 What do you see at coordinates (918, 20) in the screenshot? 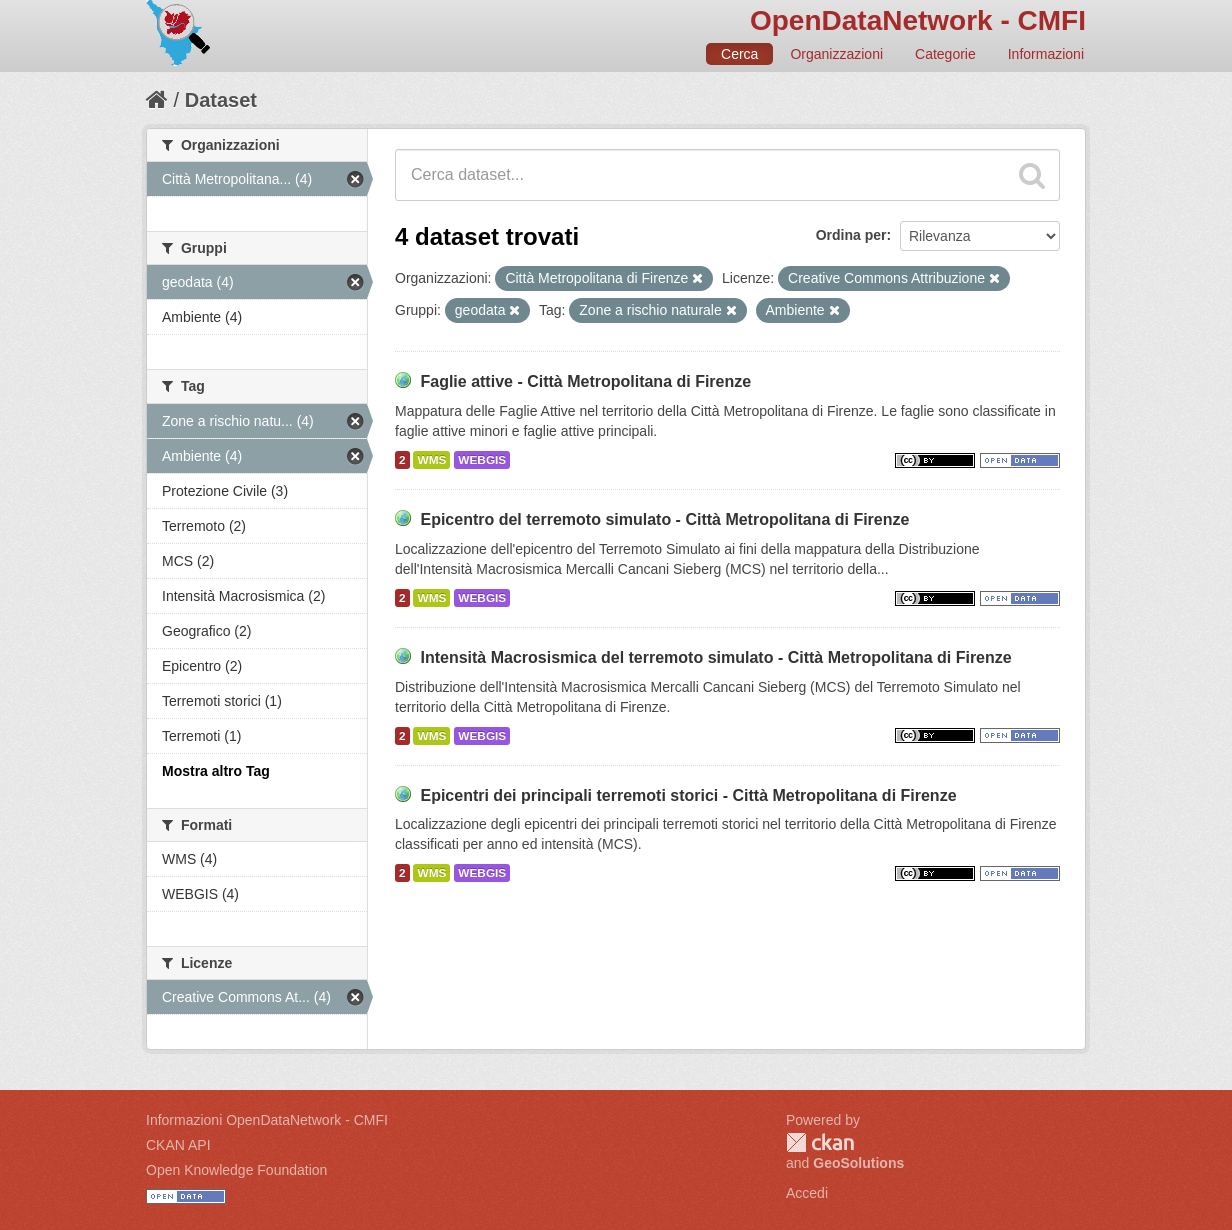
I see `OpenDataNetwork - CMFI` at bounding box center [918, 20].